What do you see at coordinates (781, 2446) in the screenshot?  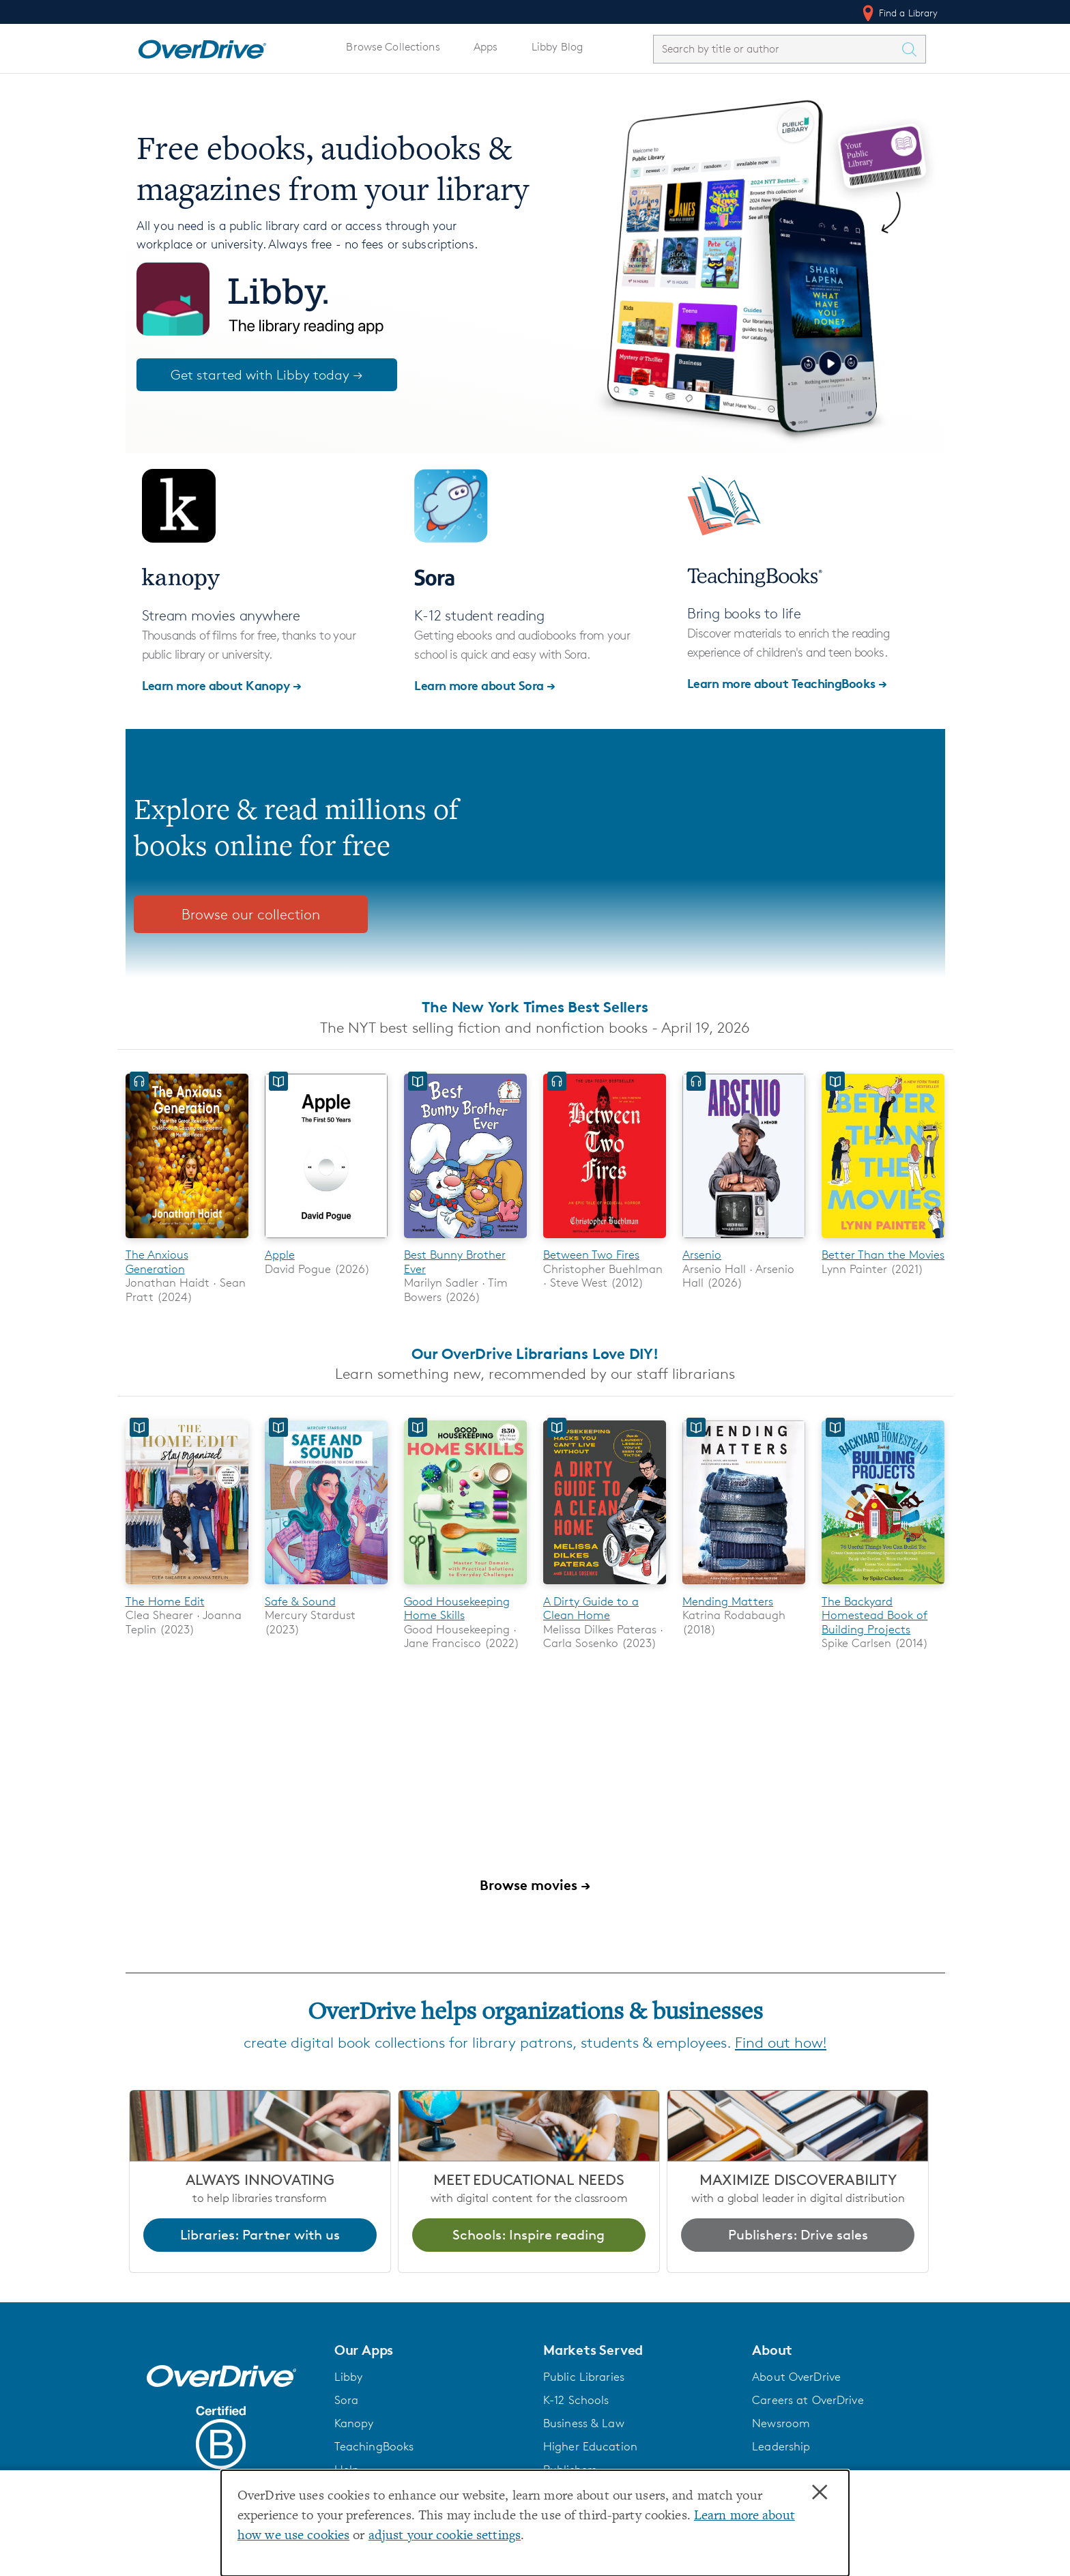 I see `Leadership` at bounding box center [781, 2446].